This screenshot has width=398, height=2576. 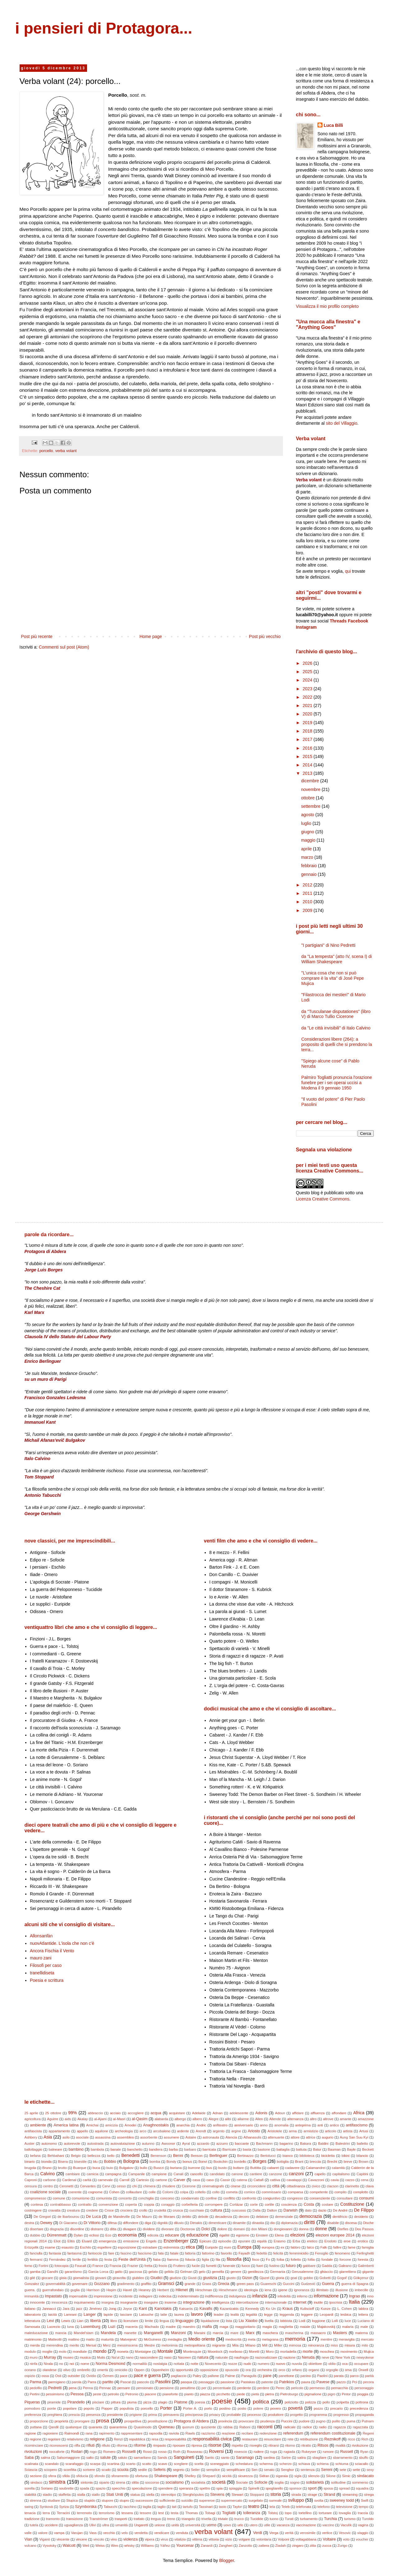 I want to click on bastone, so click(x=264, y=2149).